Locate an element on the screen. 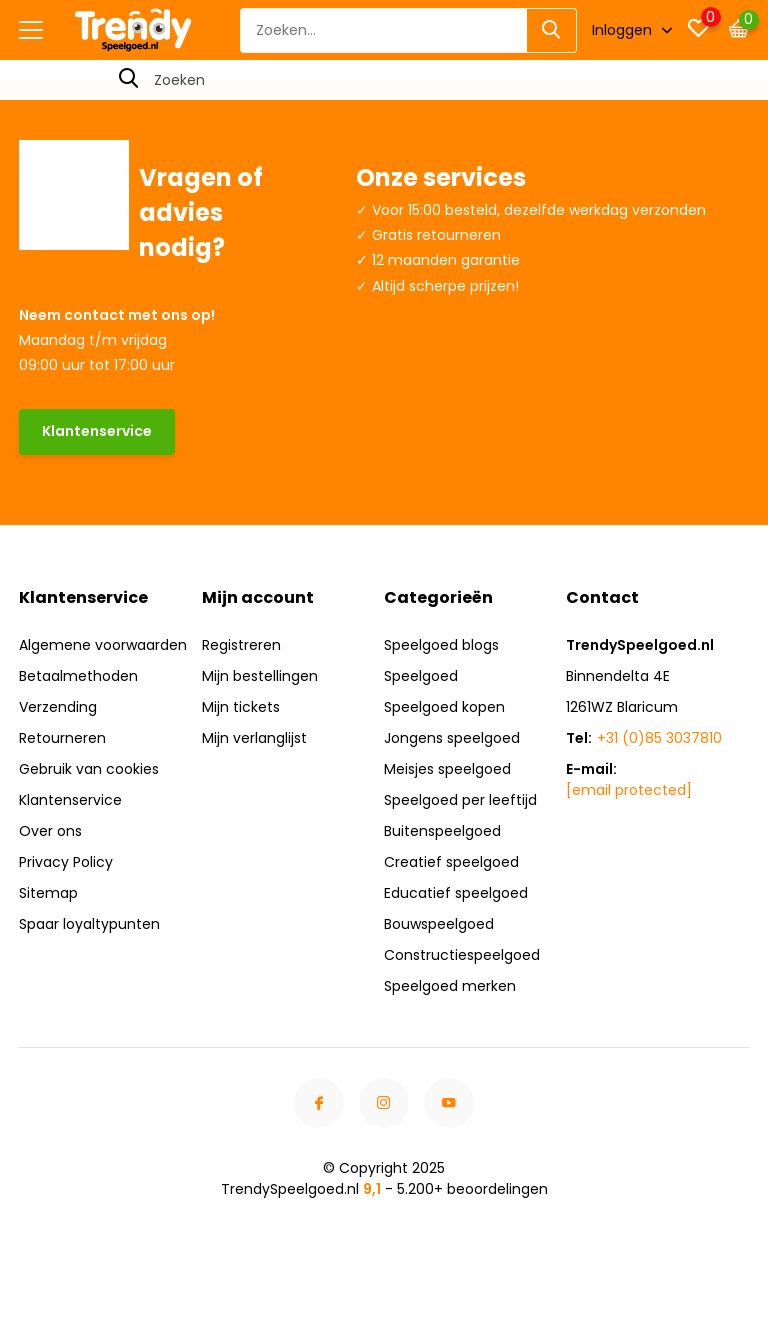 The height and width of the screenshot is (1321, 768). Speelgoed per leeftijd is located at coordinates (460, 800).